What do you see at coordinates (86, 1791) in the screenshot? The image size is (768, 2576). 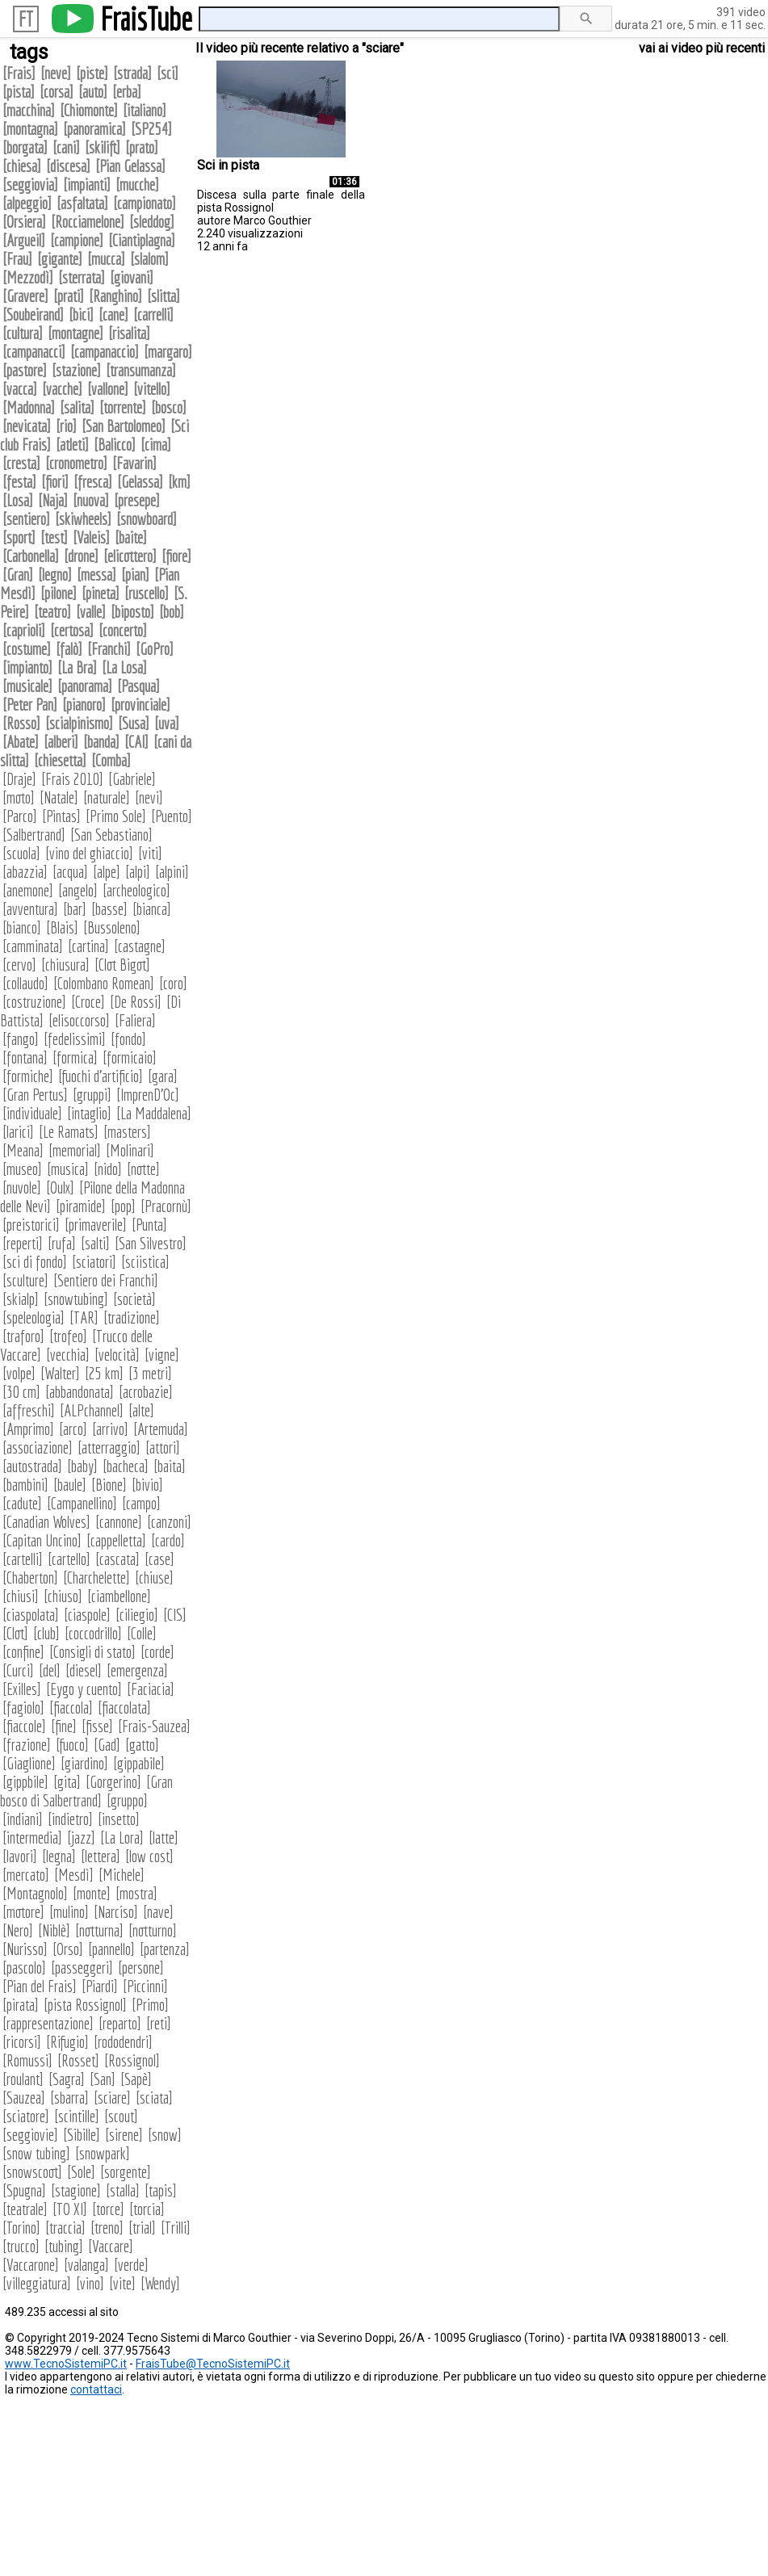 I see `Gran bosco di Salbertrand` at bounding box center [86, 1791].